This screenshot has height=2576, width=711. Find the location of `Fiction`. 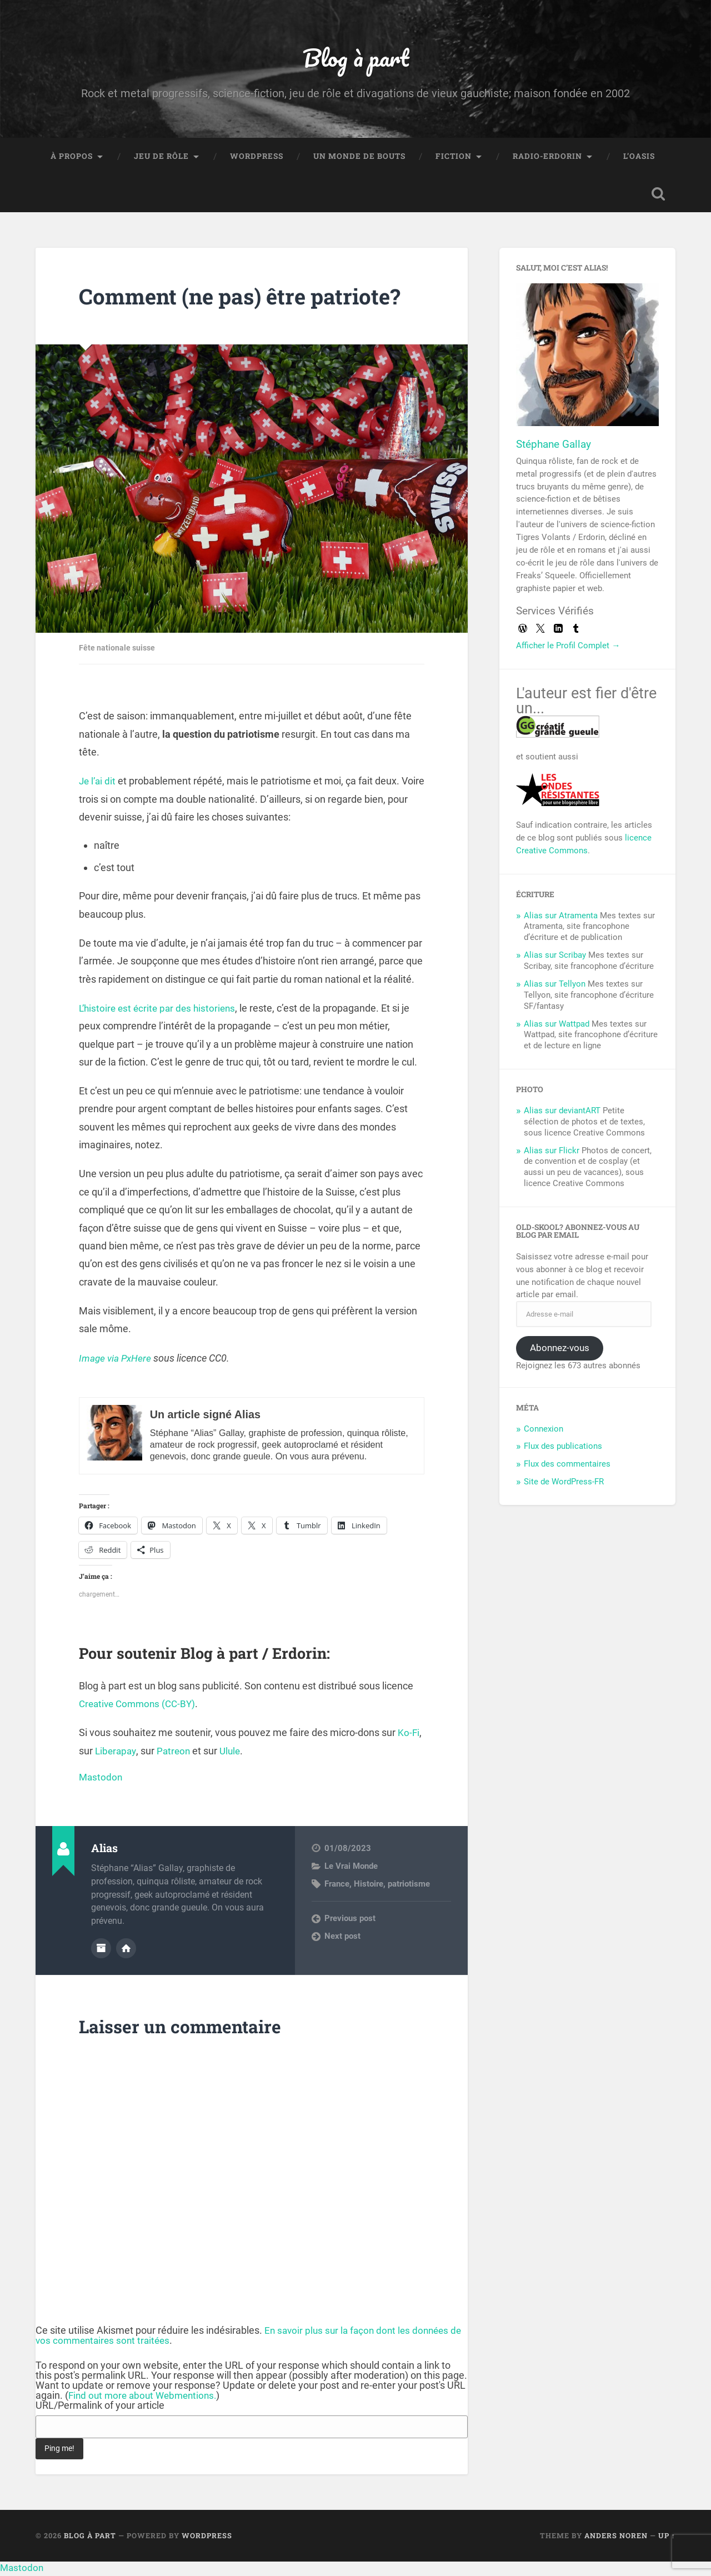

Fiction is located at coordinates (453, 159).